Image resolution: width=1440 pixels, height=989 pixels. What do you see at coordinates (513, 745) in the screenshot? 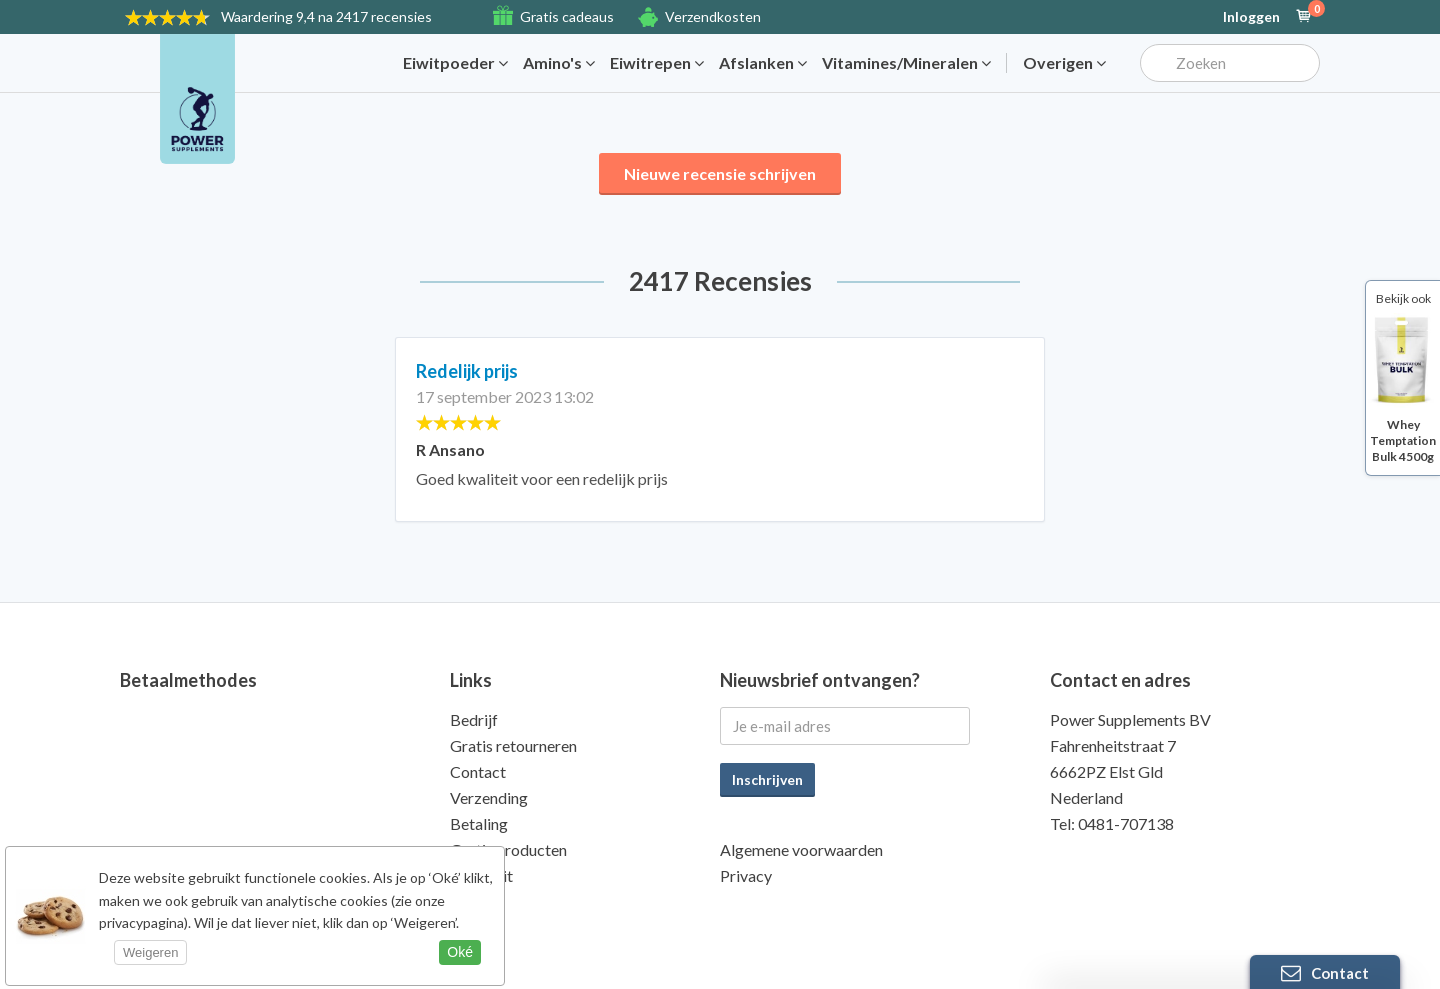
I see `Gratis retourneren` at bounding box center [513, 745].